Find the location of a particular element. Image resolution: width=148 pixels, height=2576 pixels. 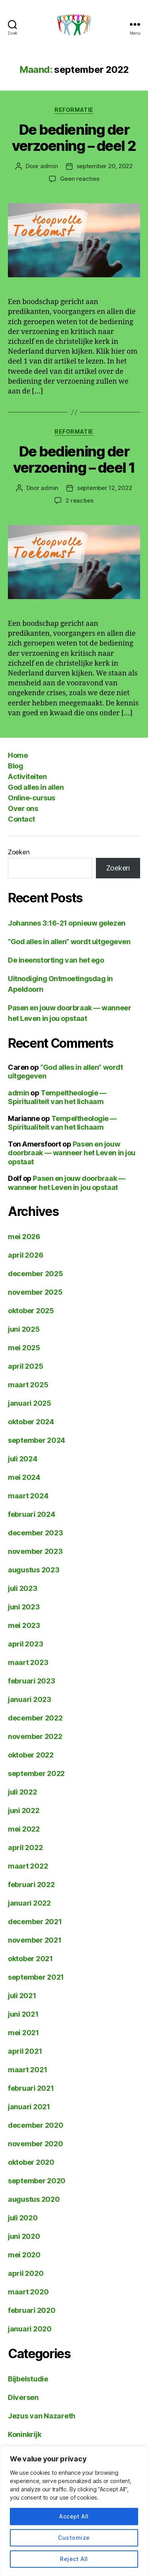

december 2022 is located at coordinates (35, 1718).